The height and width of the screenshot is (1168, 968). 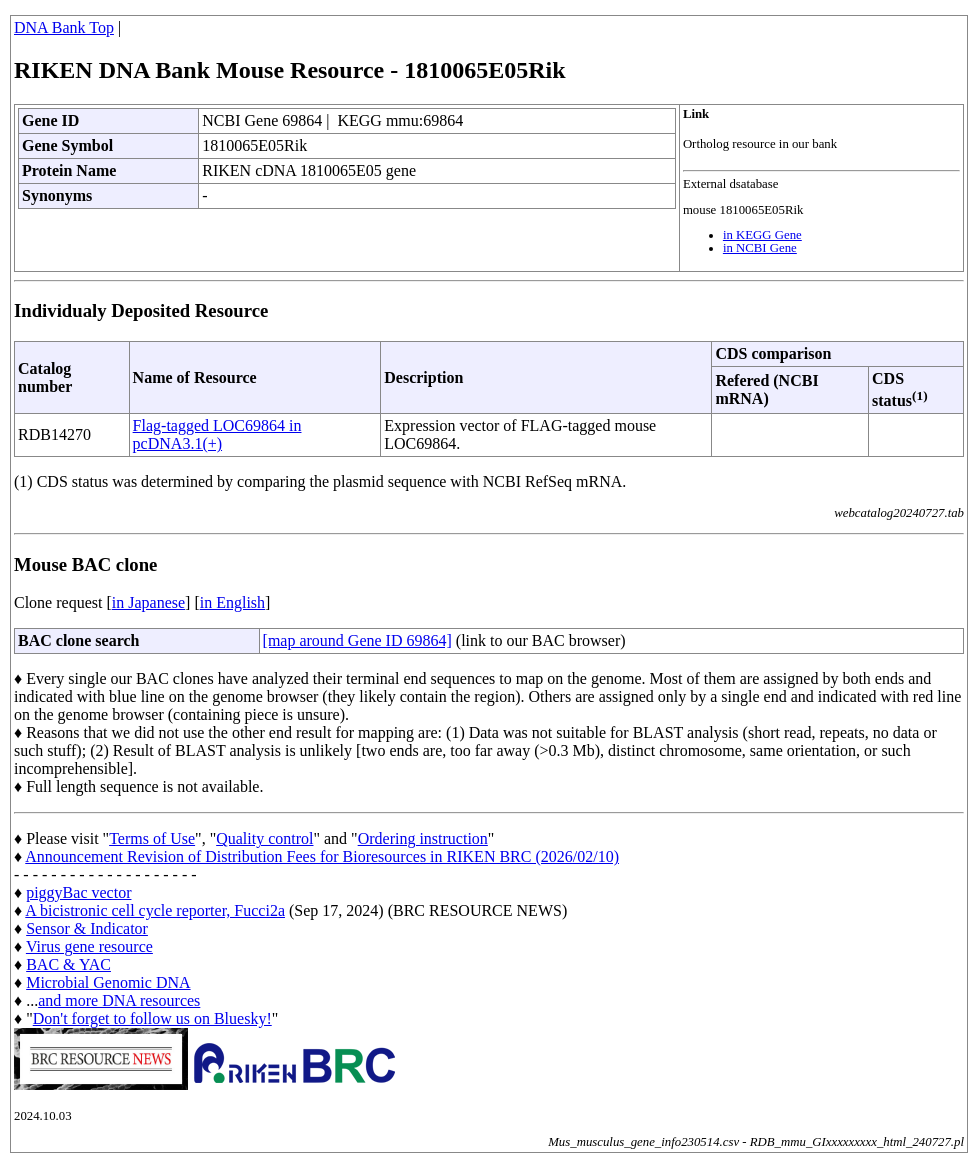 I want to click on Quality control, so click(x=264, y=838).